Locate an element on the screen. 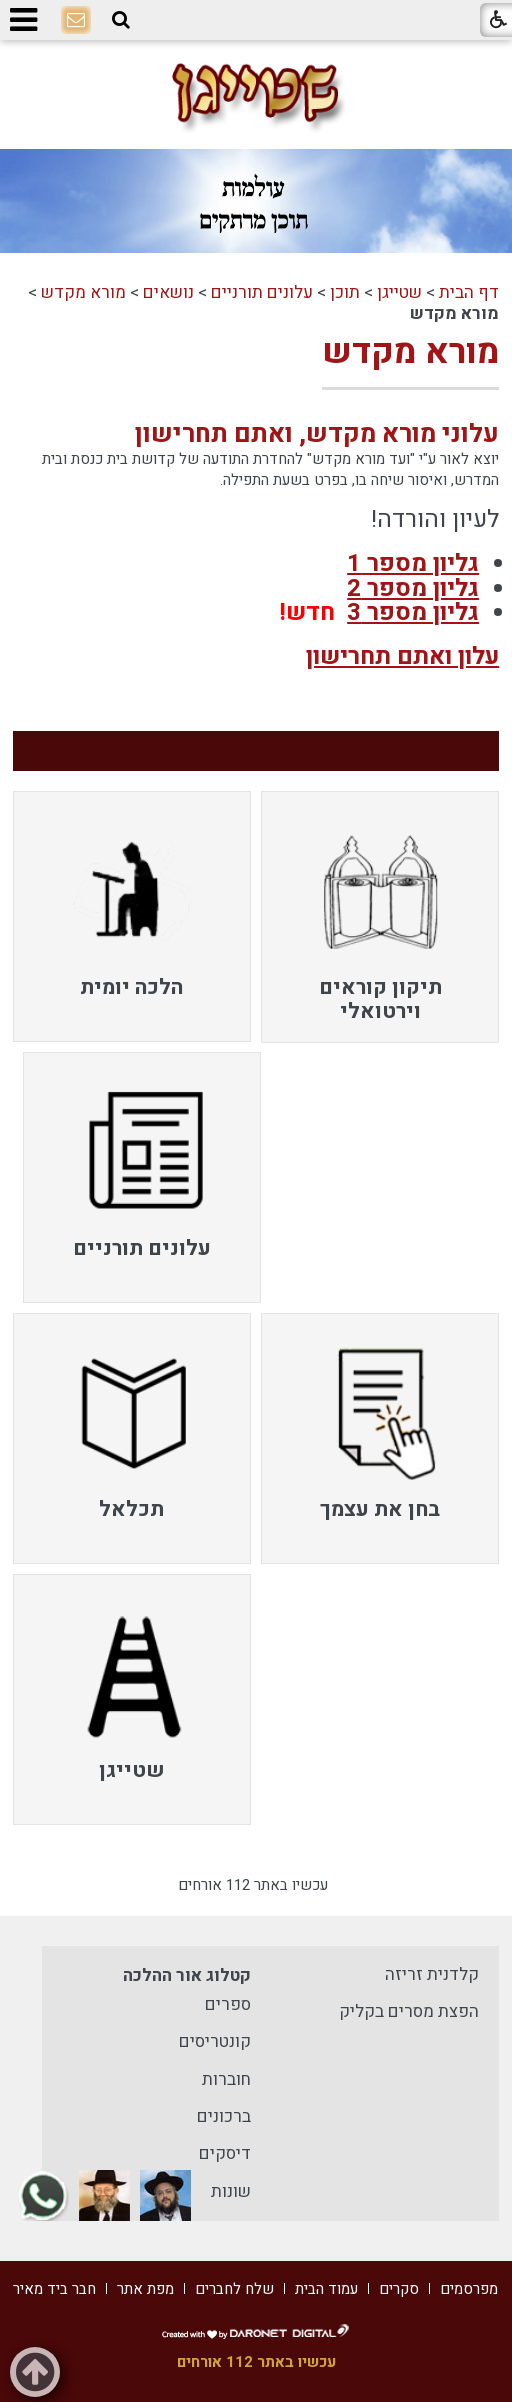 This screenshot has width=512, height=2402. גליון מספר 1 is located at coordinates (413, 563).